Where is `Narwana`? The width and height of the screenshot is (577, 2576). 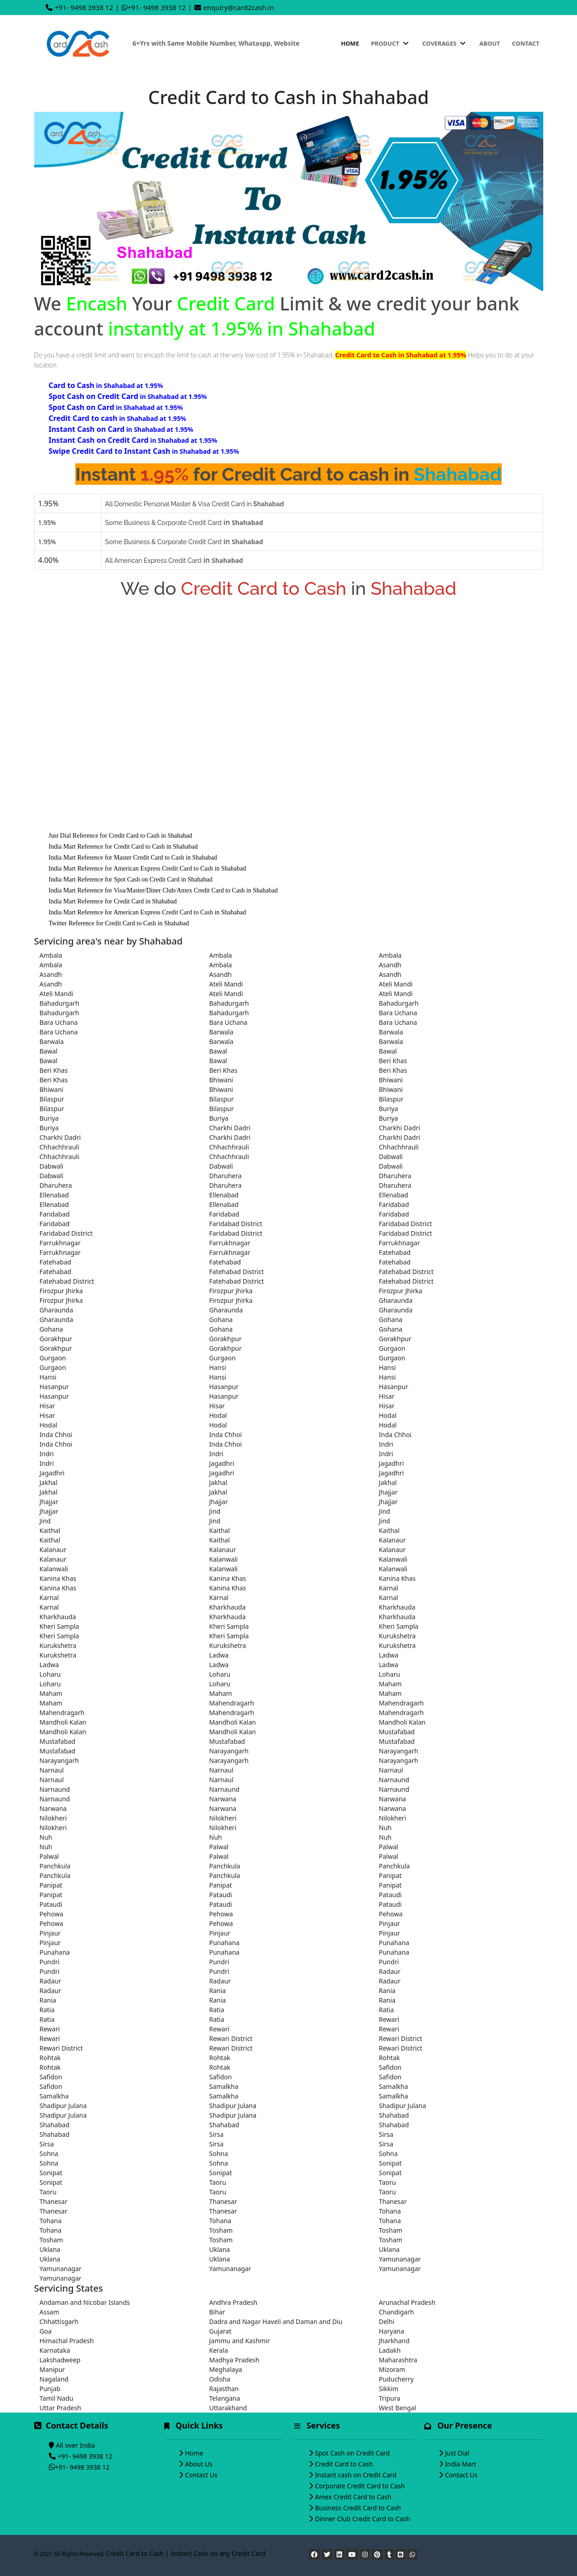
Narwana is located at coordinates (223, 1798).